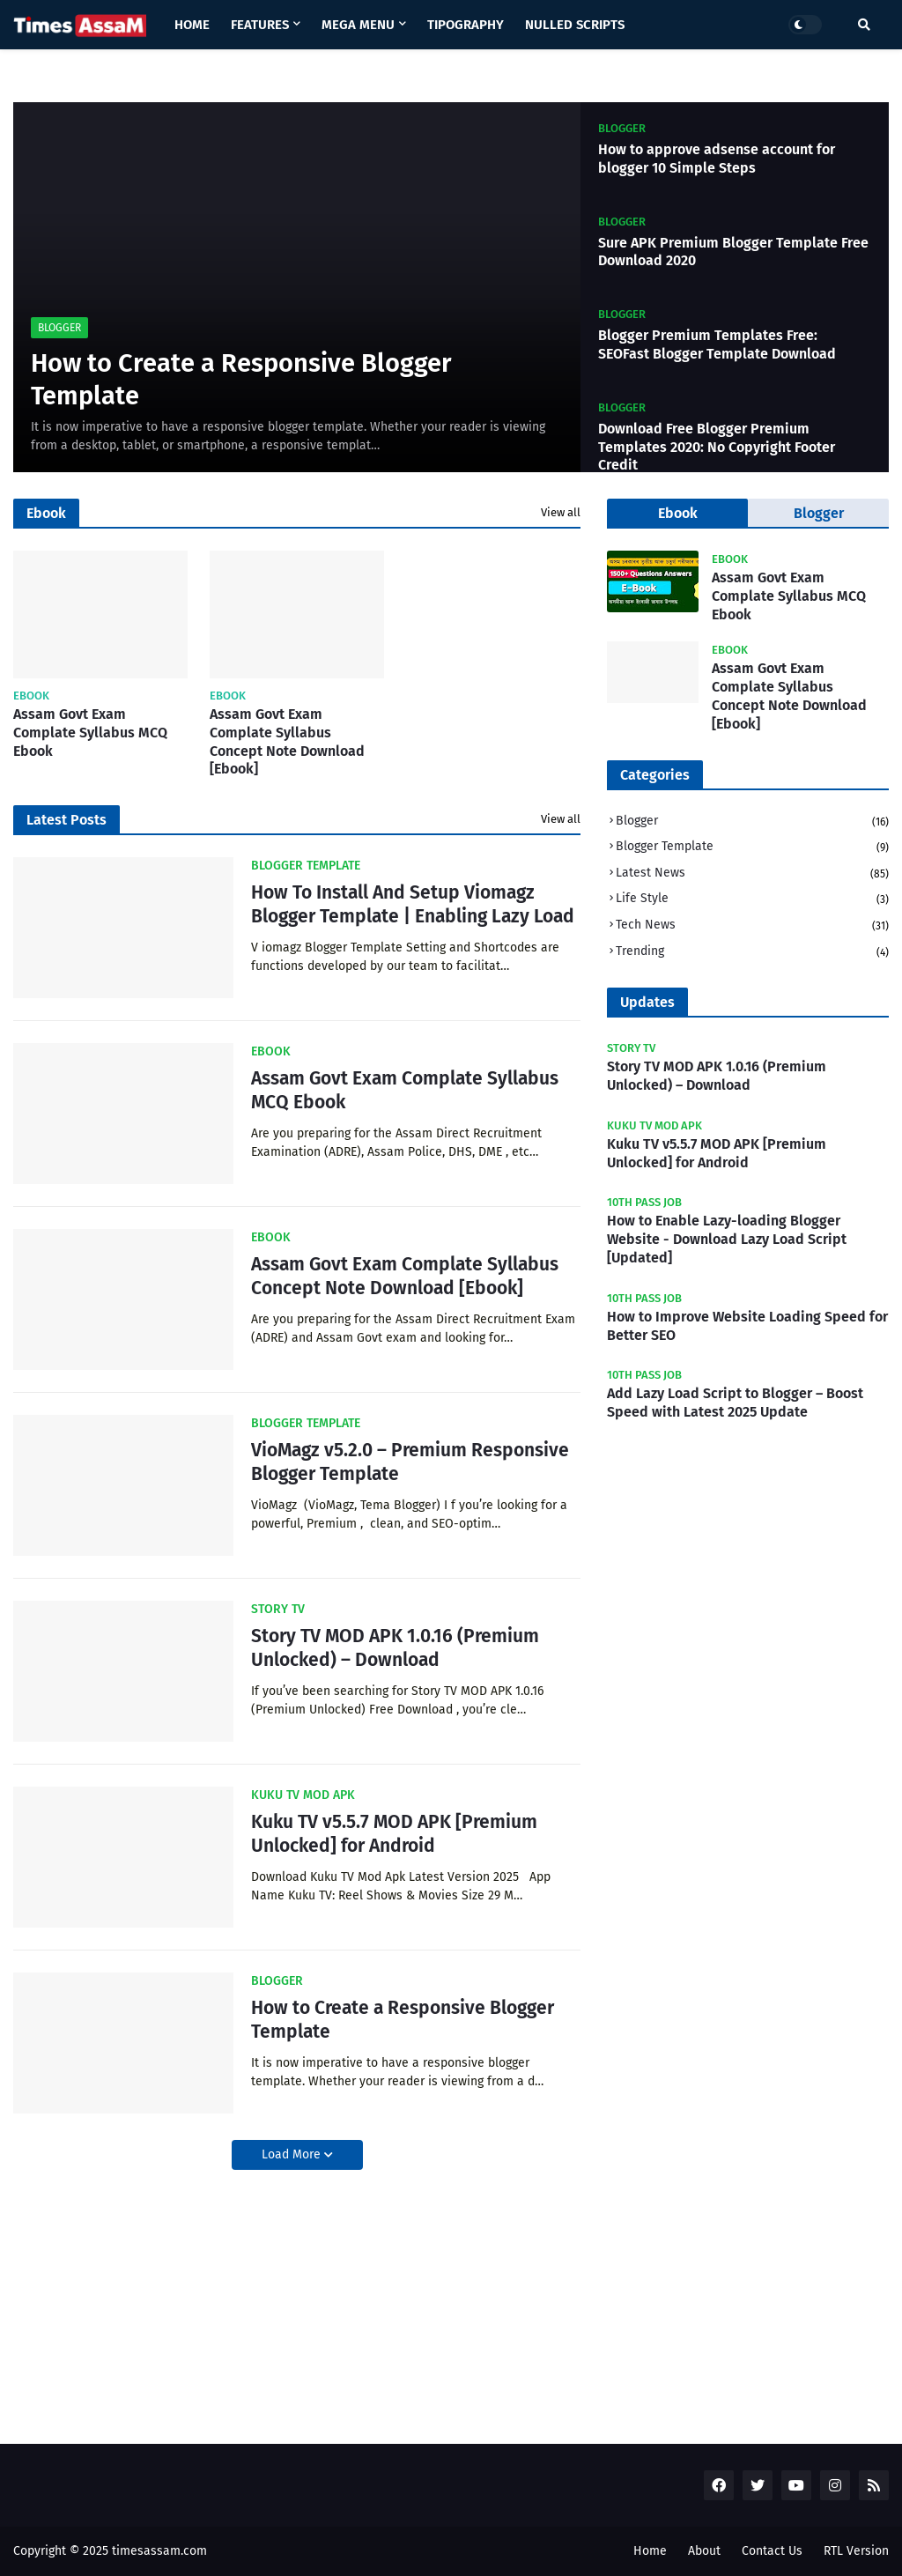 Image resolution: width=902 pixels, height=2576 pixels. Describe the element at coordinates (241, 380) in the screenshot. I see `How to Create a Responsive Blogger Template` at that location.